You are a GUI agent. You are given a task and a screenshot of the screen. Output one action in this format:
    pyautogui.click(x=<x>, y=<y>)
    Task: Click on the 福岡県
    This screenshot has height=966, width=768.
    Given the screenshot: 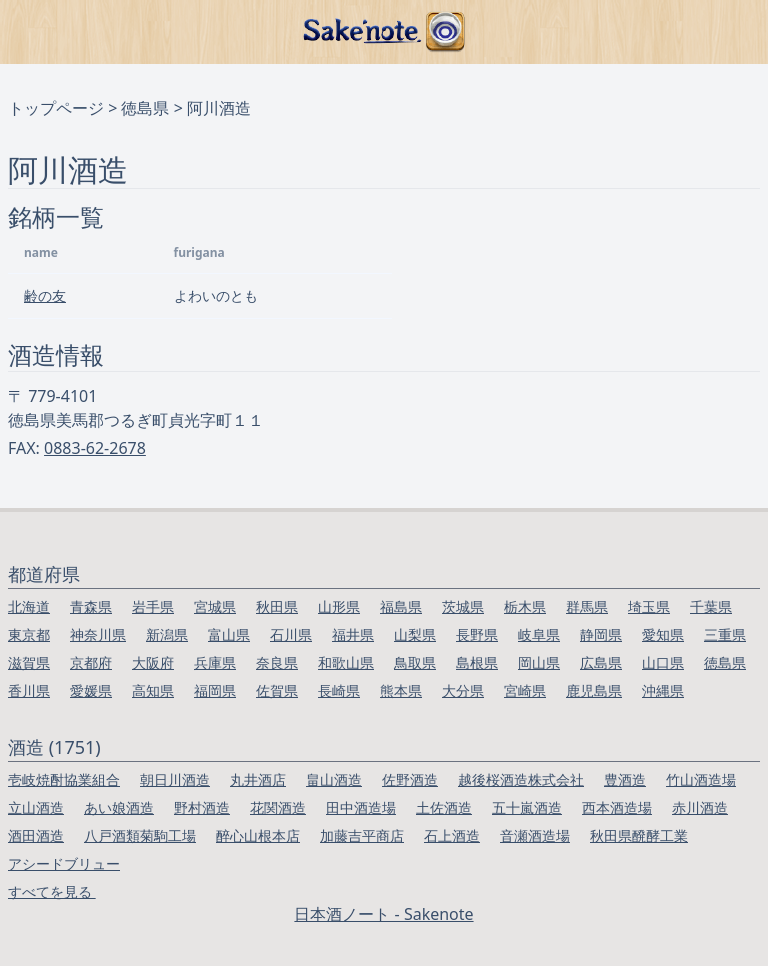 What is the action you would take?
    pyautogui.click(x=215, y=690)
    